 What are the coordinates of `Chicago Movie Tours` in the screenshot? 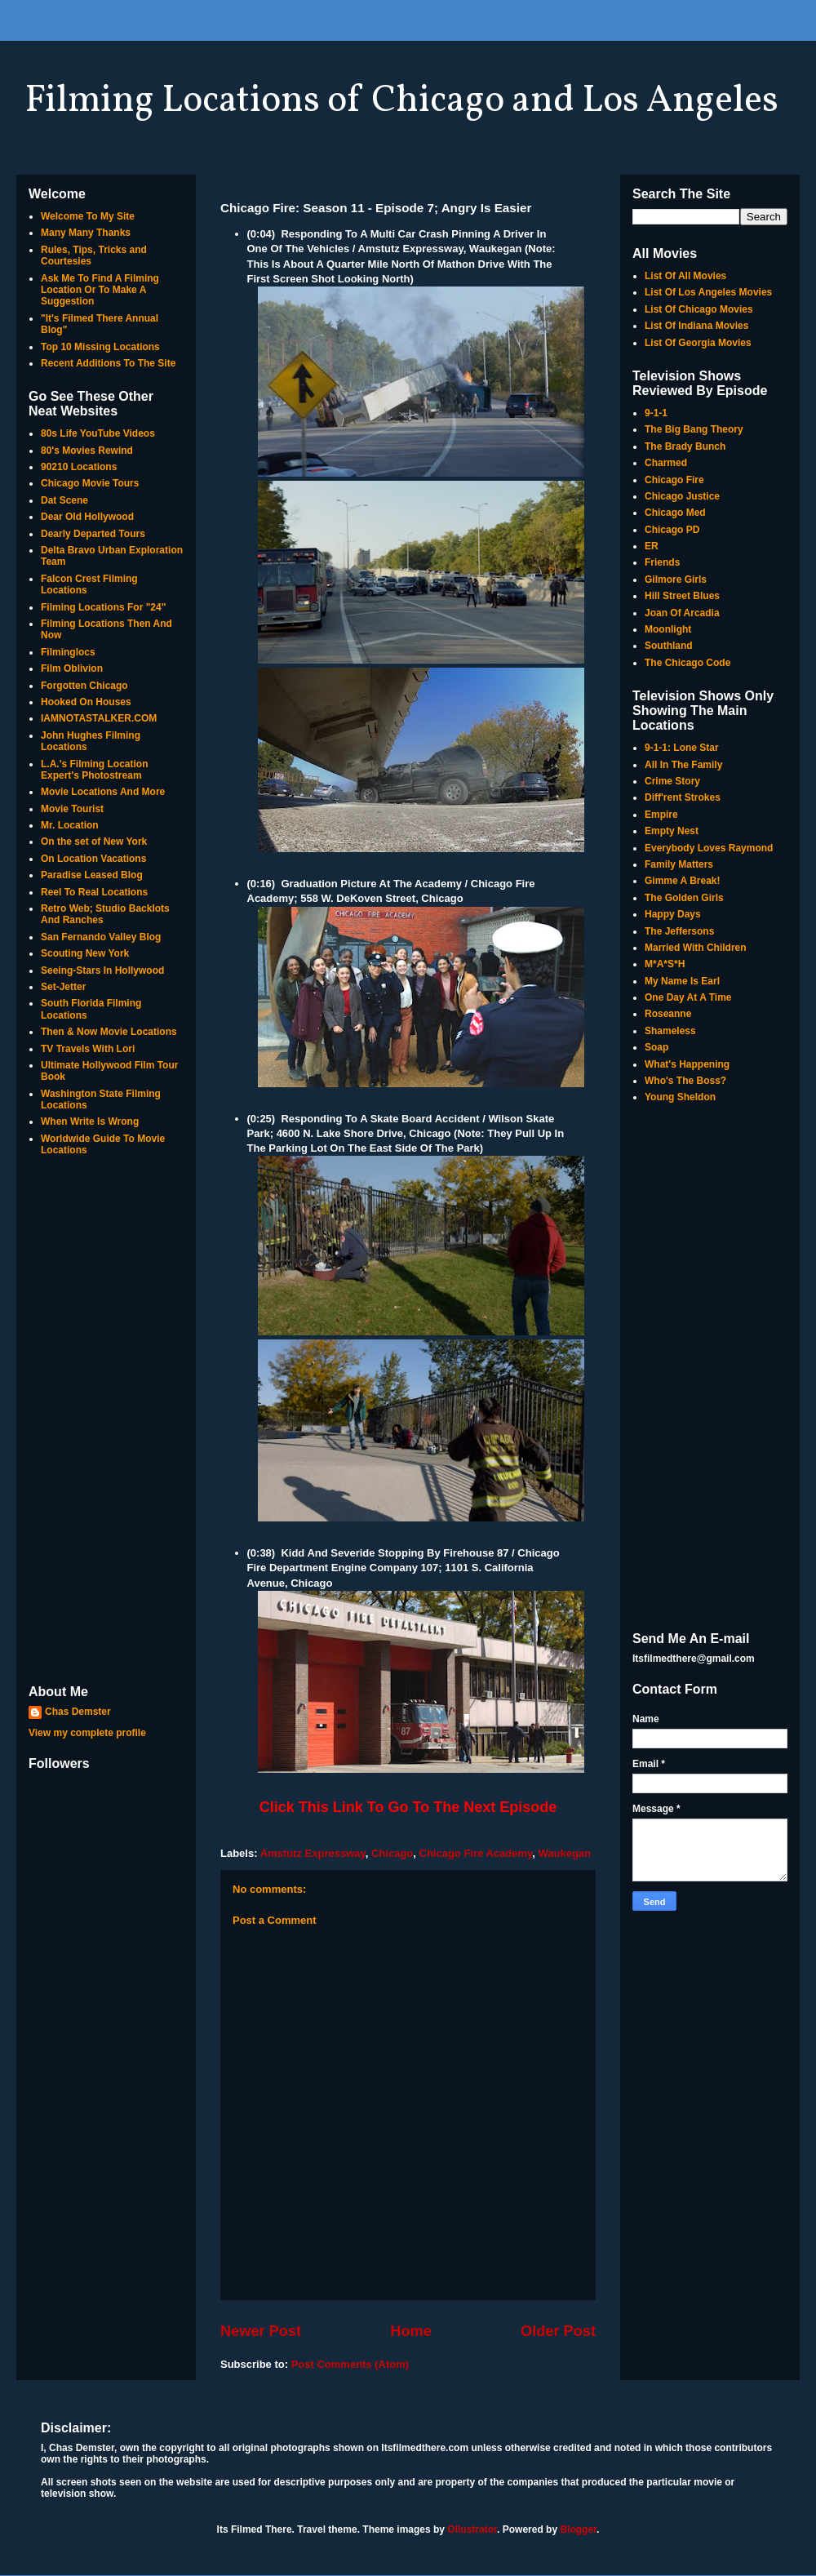 It's located at (90, 483).